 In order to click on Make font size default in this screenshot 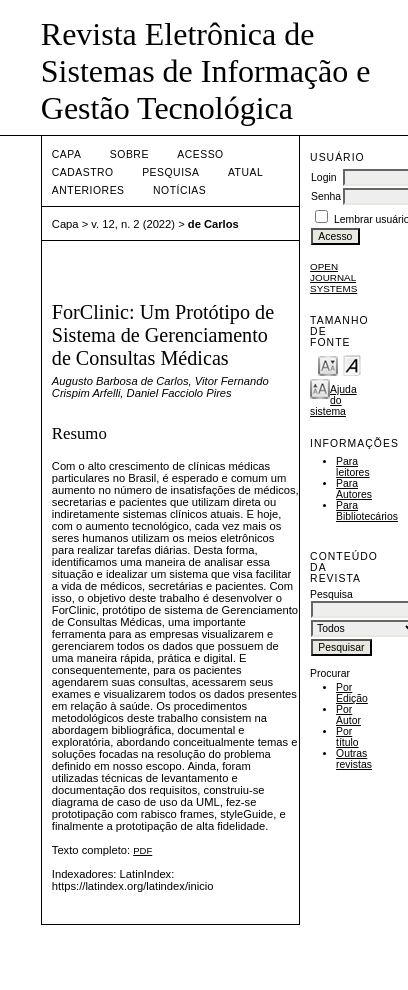, I will do `click(352, 364)`.